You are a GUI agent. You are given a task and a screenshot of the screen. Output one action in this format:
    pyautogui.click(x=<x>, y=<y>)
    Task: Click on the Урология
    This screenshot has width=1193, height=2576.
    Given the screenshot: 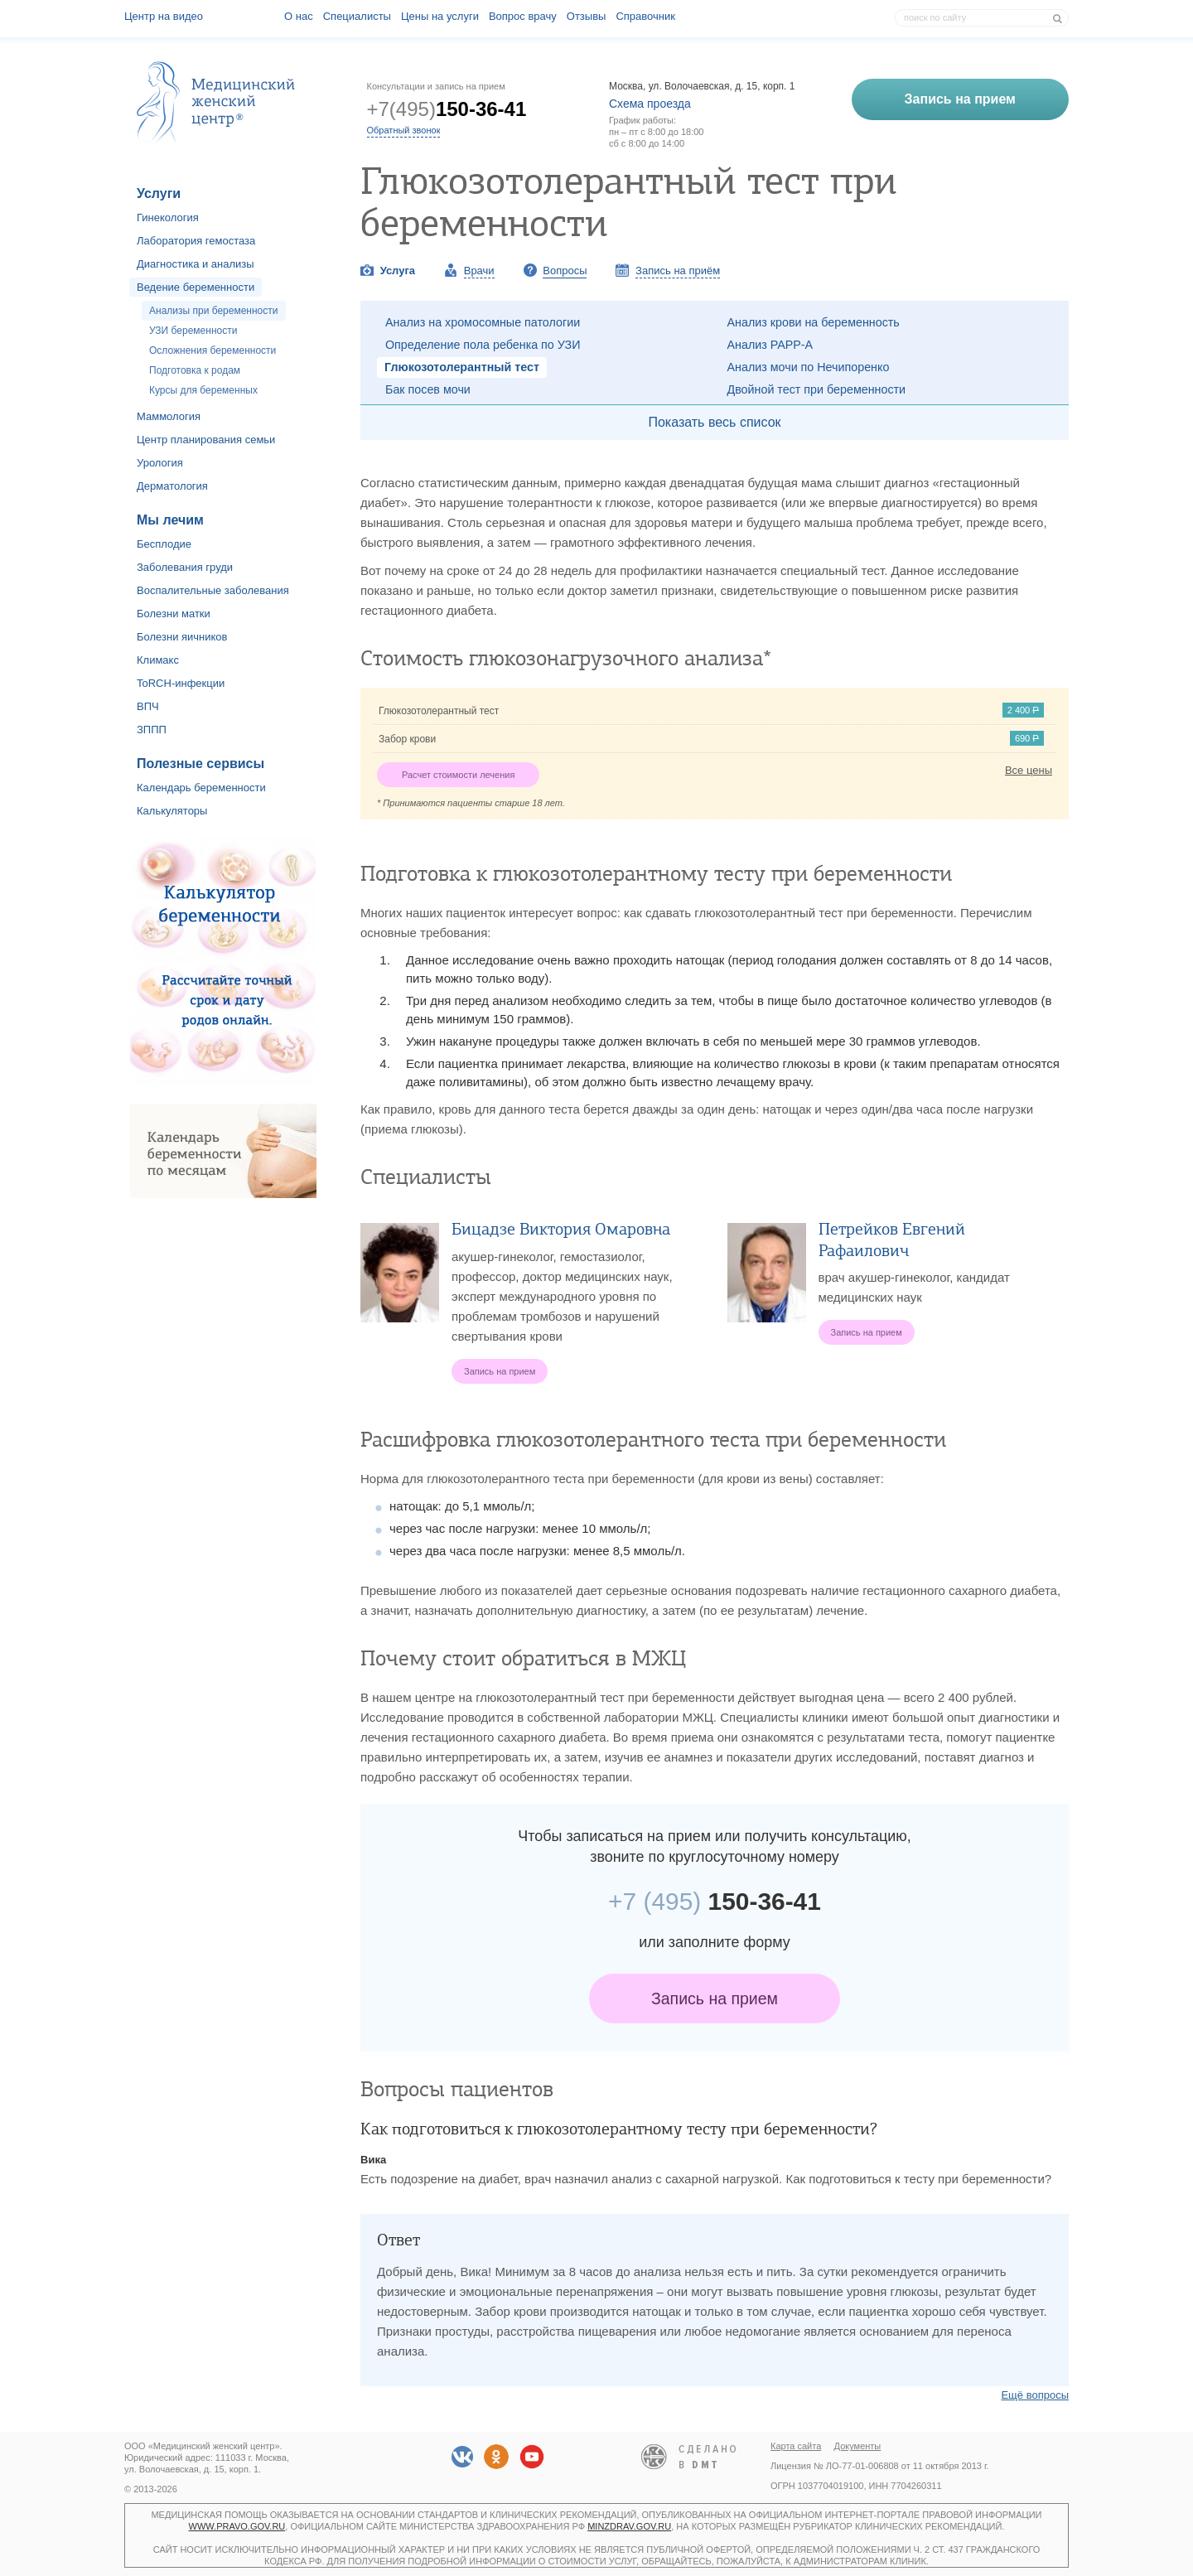 What is the action you would take?
    pyautogui.click(x=160, y=463)
    